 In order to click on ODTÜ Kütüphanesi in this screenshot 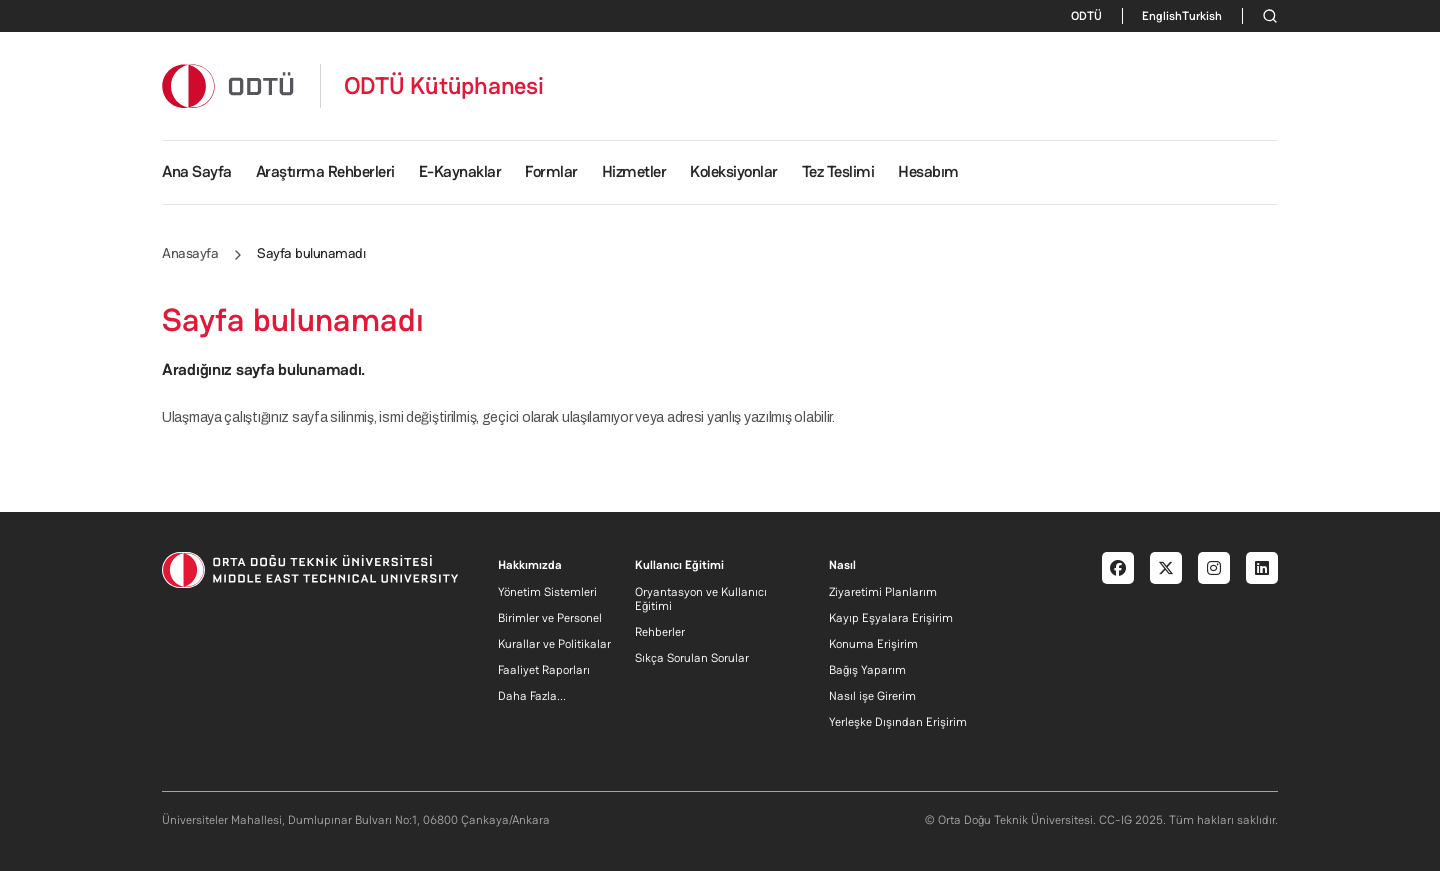, I will do `click(444, 86)`.